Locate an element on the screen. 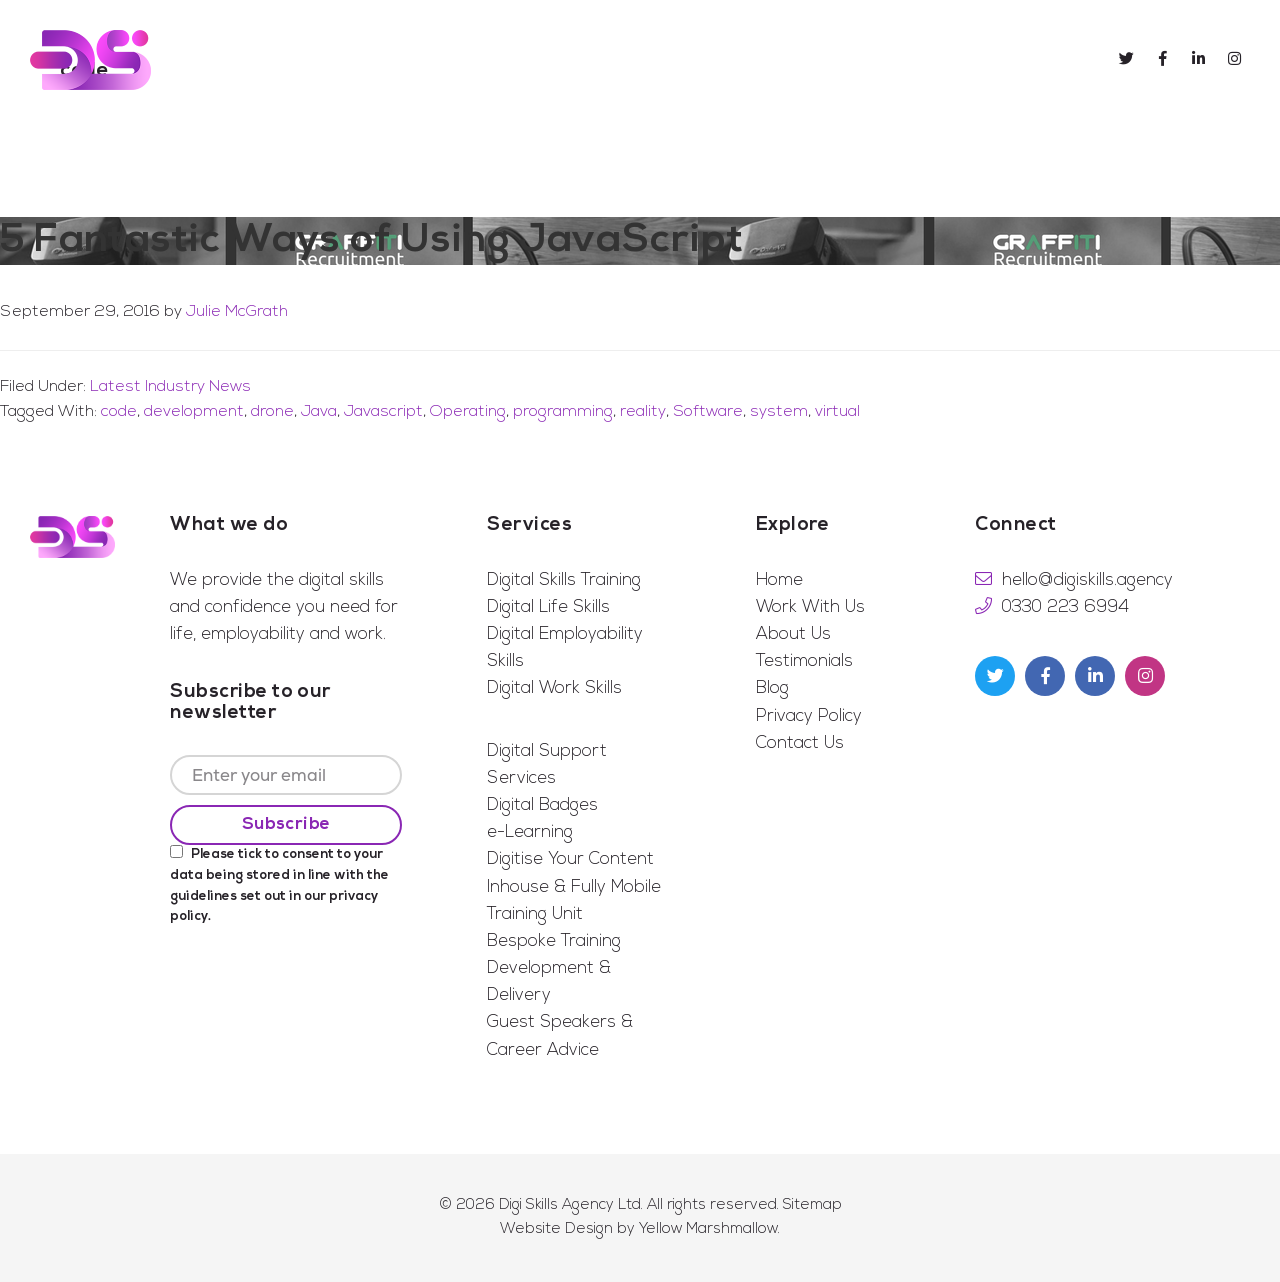  Digital Life Skills is located at coordinates (548, 607).